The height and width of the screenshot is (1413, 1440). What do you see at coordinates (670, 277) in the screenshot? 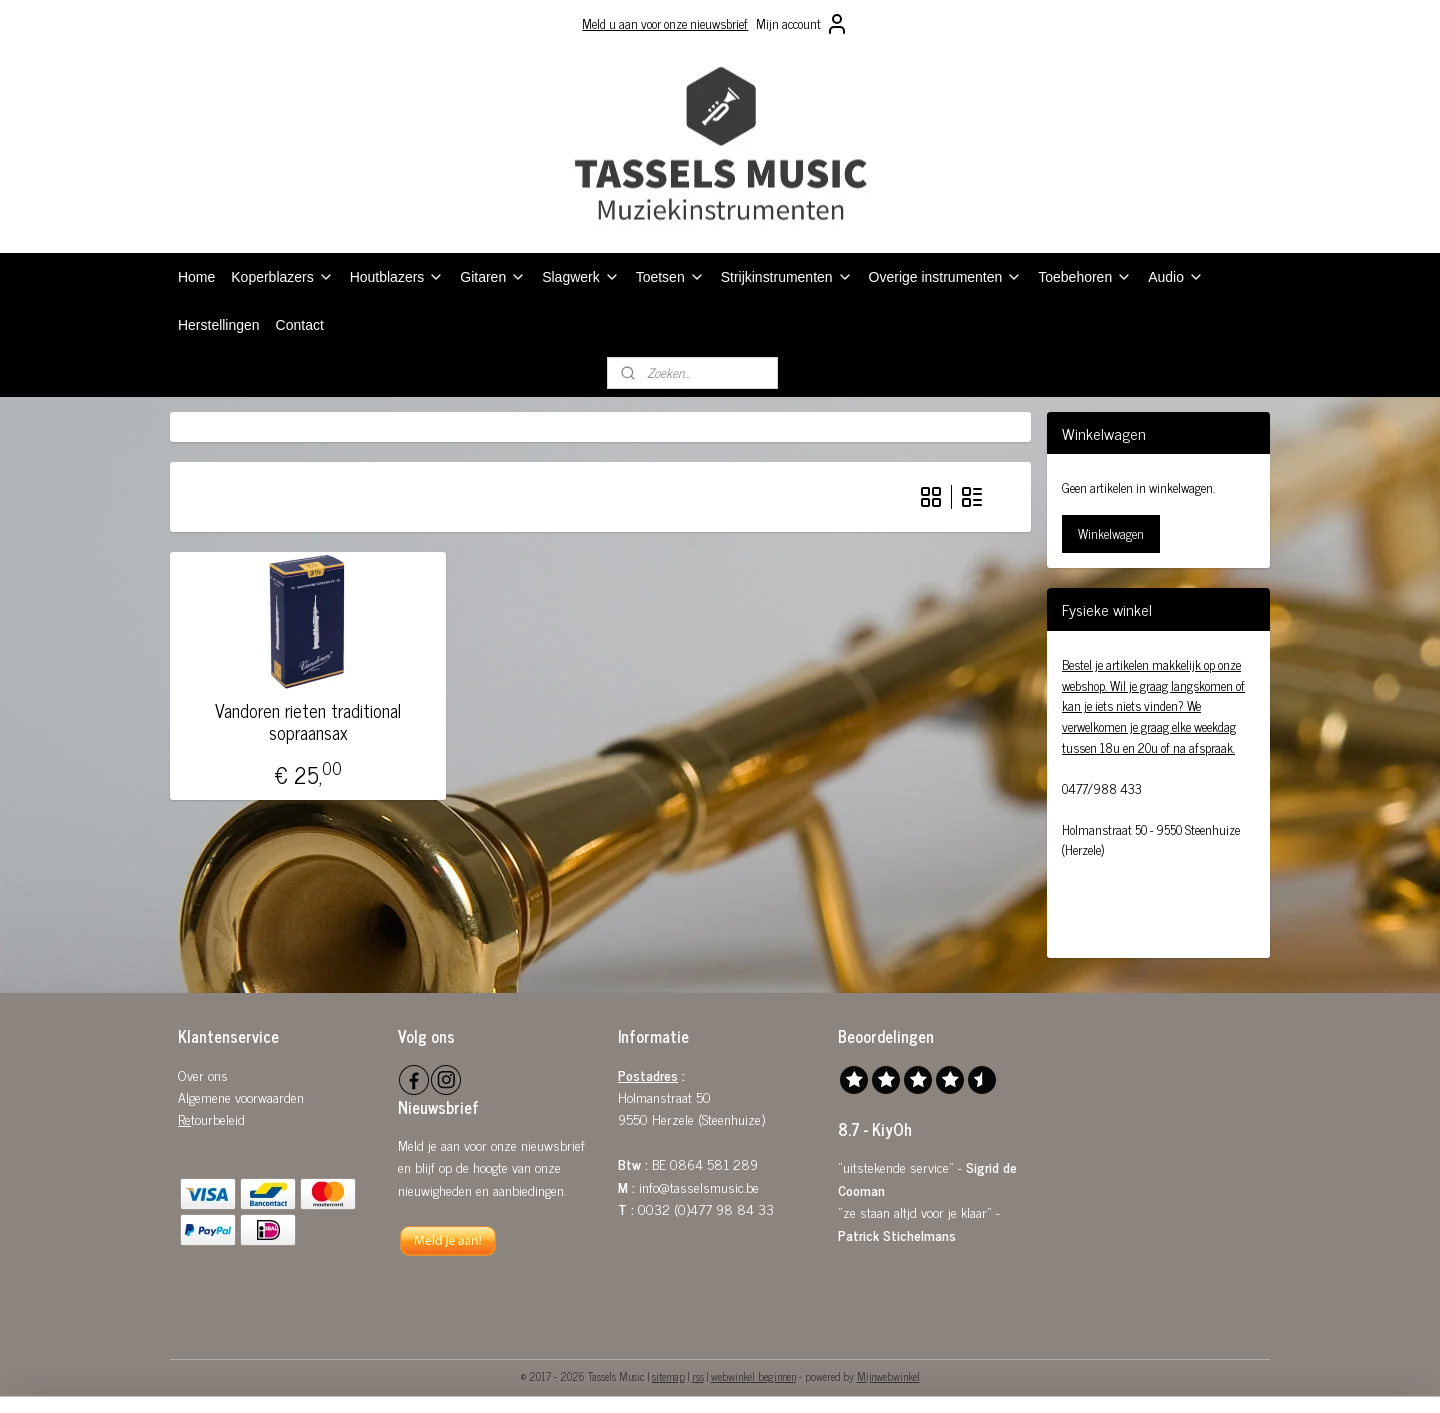
I see `Toetsen` at bounding box center [670, 277].